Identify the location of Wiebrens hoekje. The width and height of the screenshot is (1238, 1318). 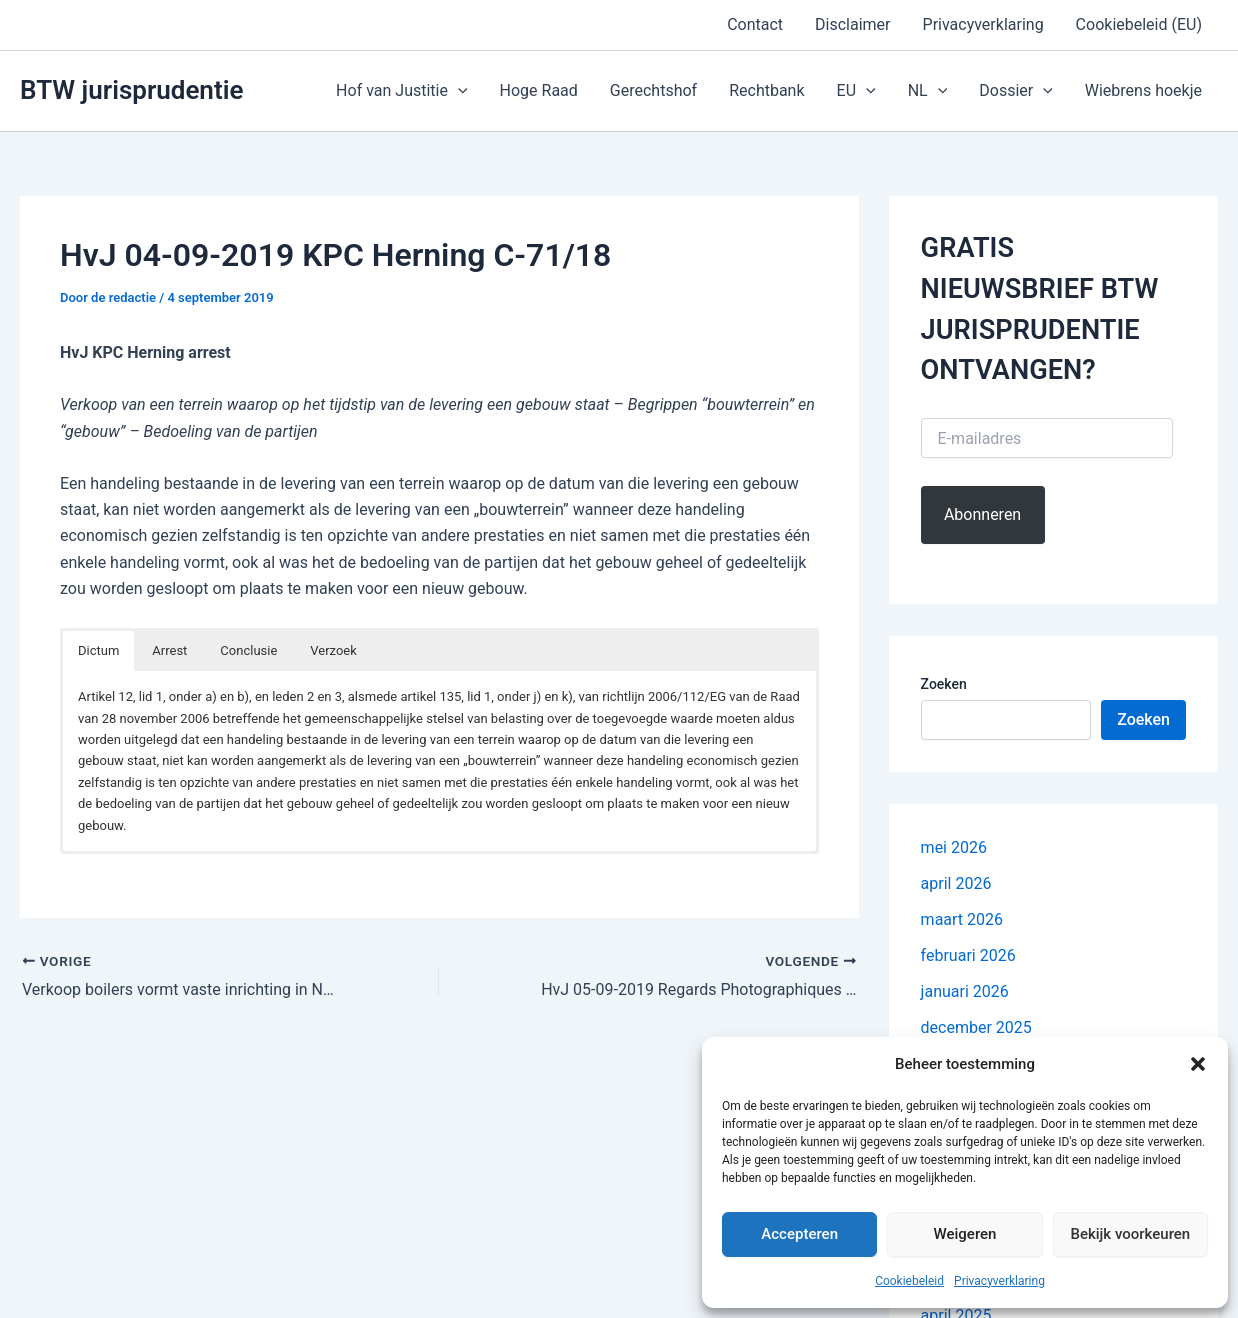
(1143, 90).